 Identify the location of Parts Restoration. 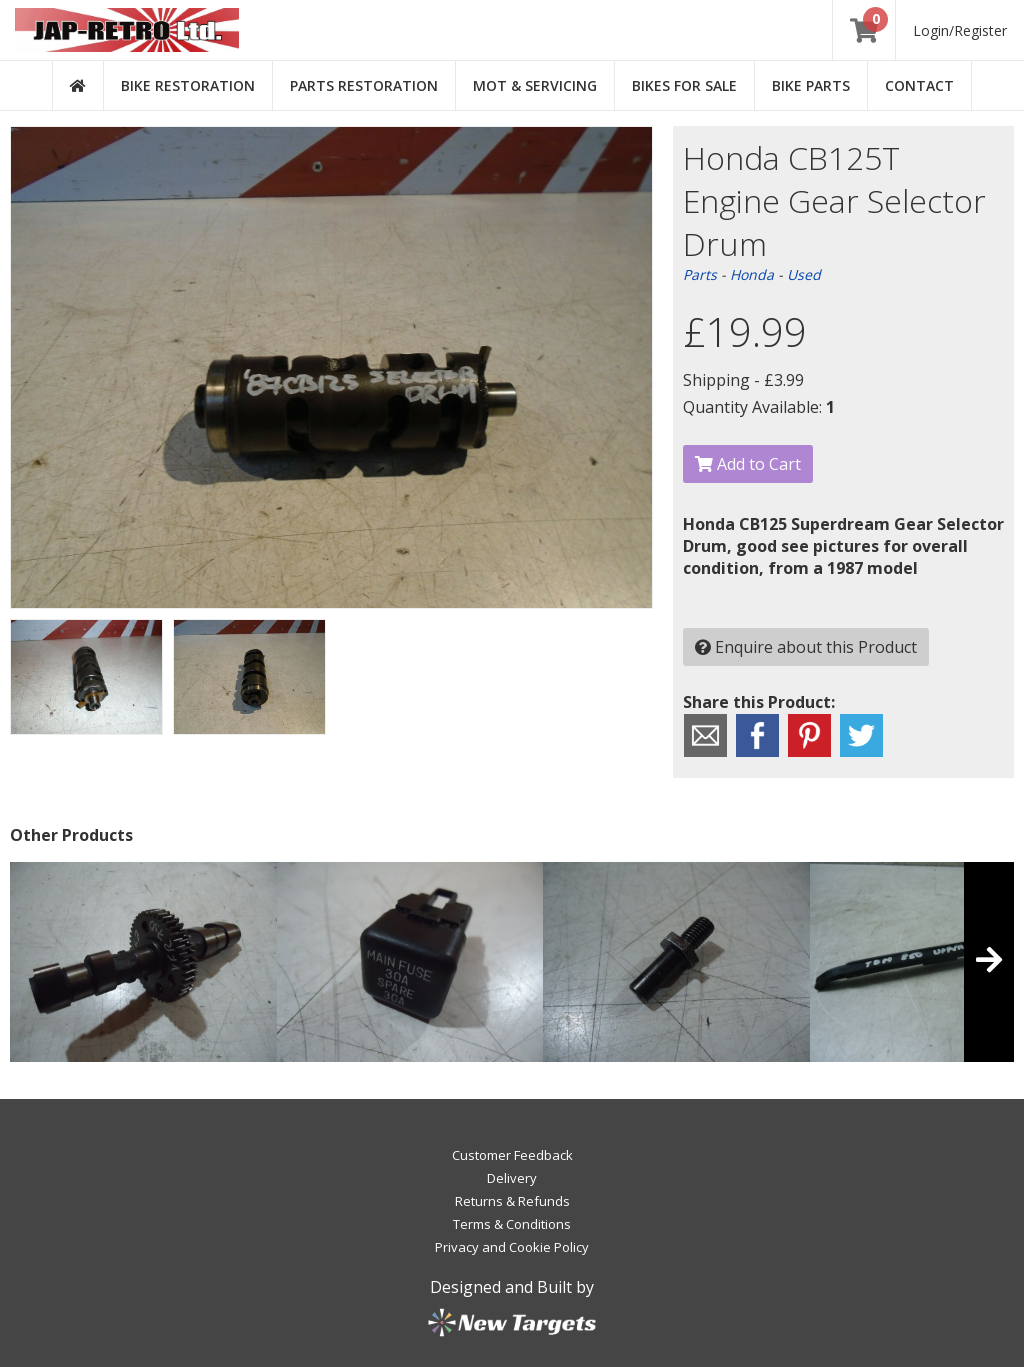
(364, 85).